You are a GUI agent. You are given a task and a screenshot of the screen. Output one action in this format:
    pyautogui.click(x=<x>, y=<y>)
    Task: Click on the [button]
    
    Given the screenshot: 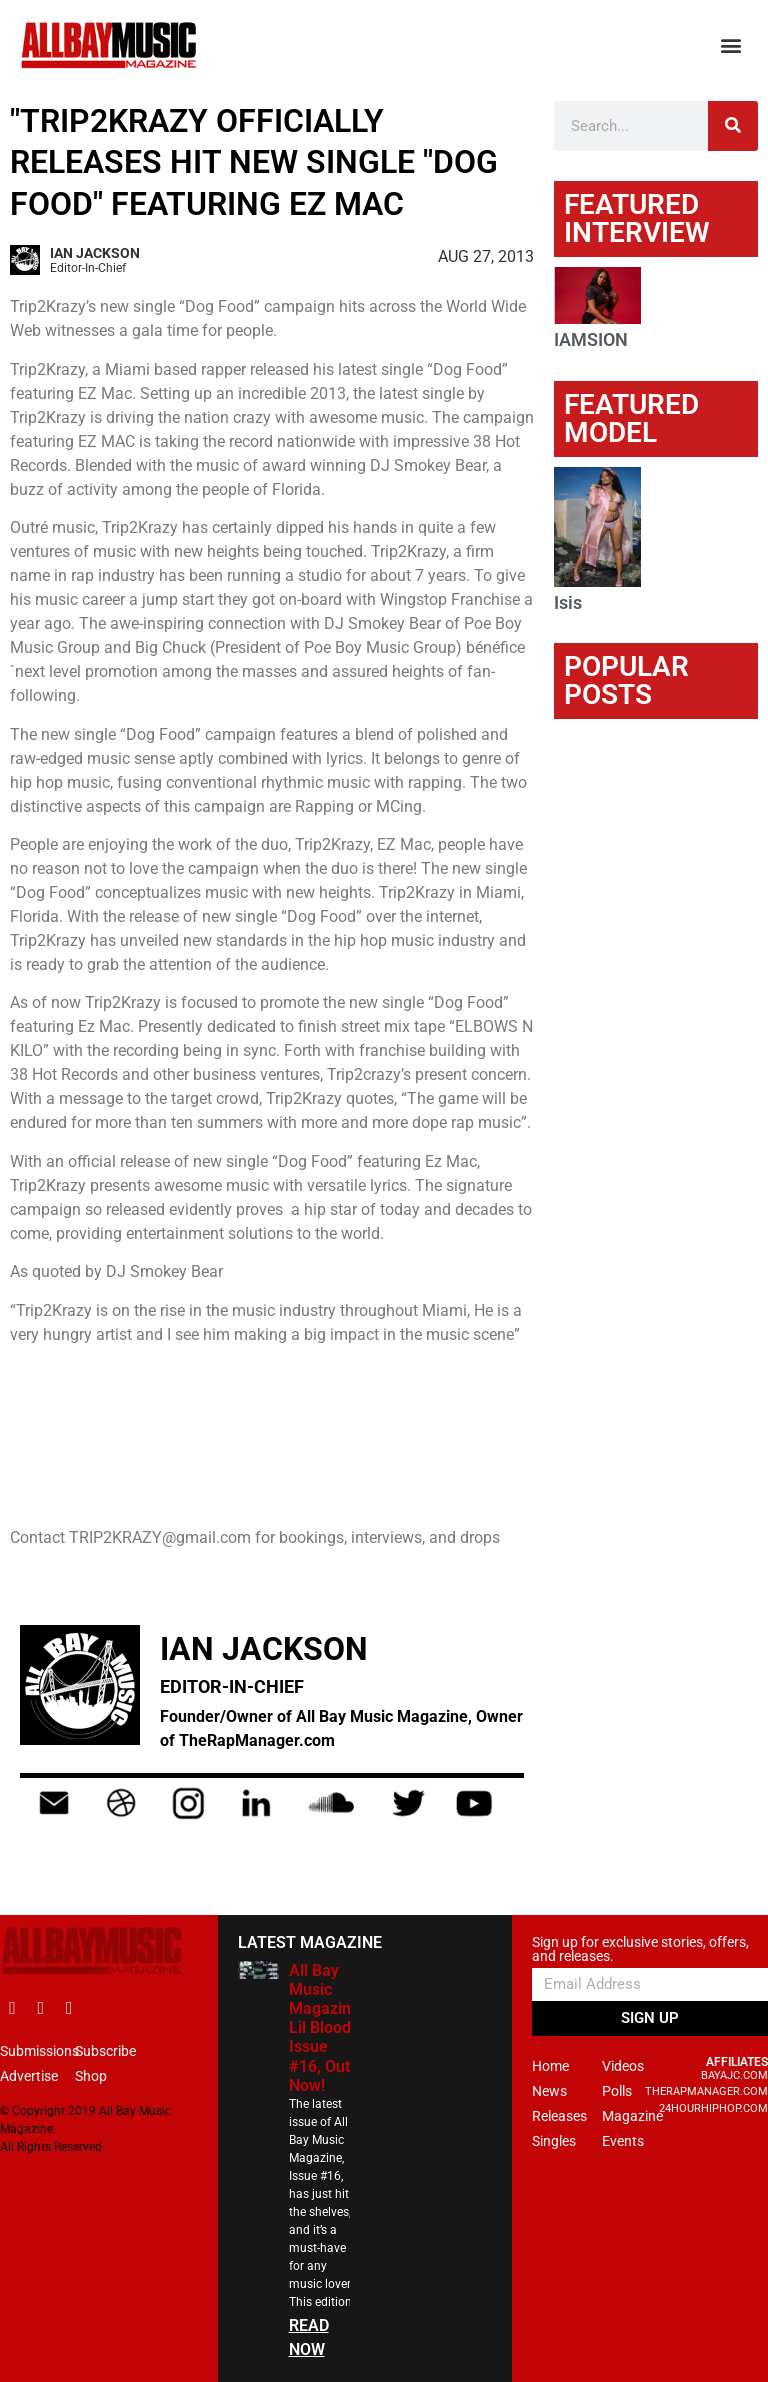 What is the action you would take?
    pyautogui.click(x=731, y=45)
    